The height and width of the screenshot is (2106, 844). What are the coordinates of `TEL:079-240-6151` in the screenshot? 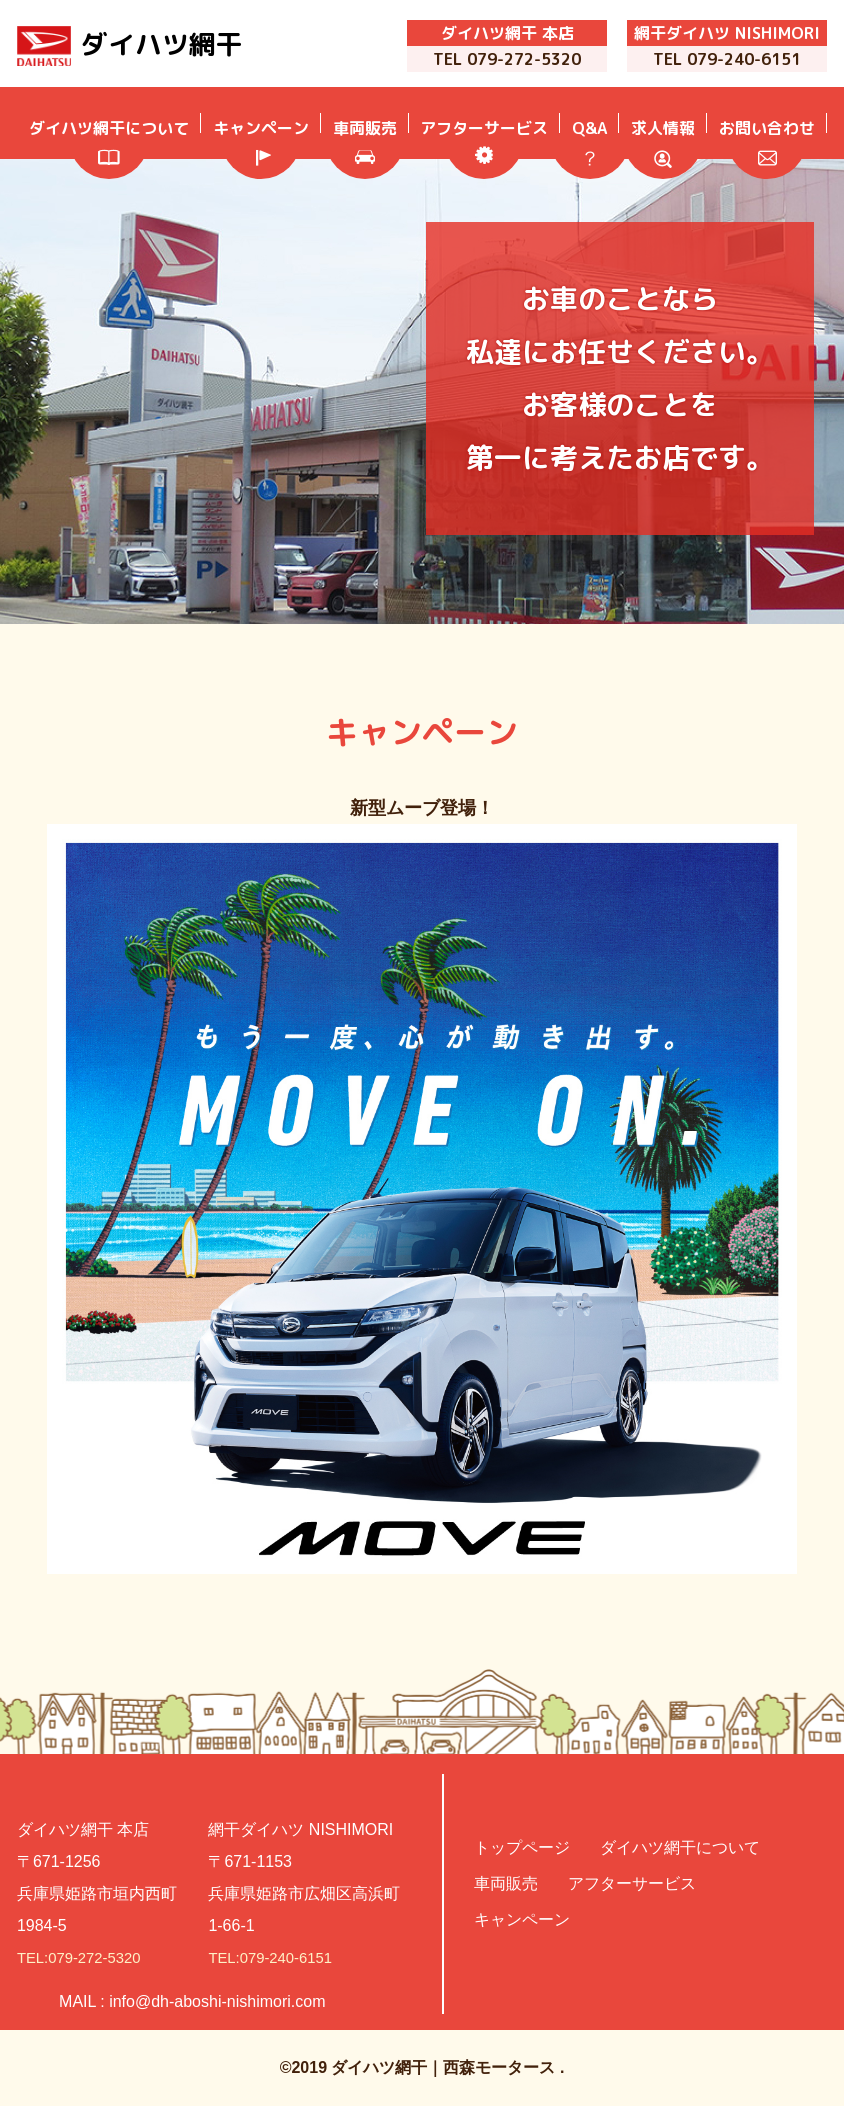 It's located at (274, 1957).